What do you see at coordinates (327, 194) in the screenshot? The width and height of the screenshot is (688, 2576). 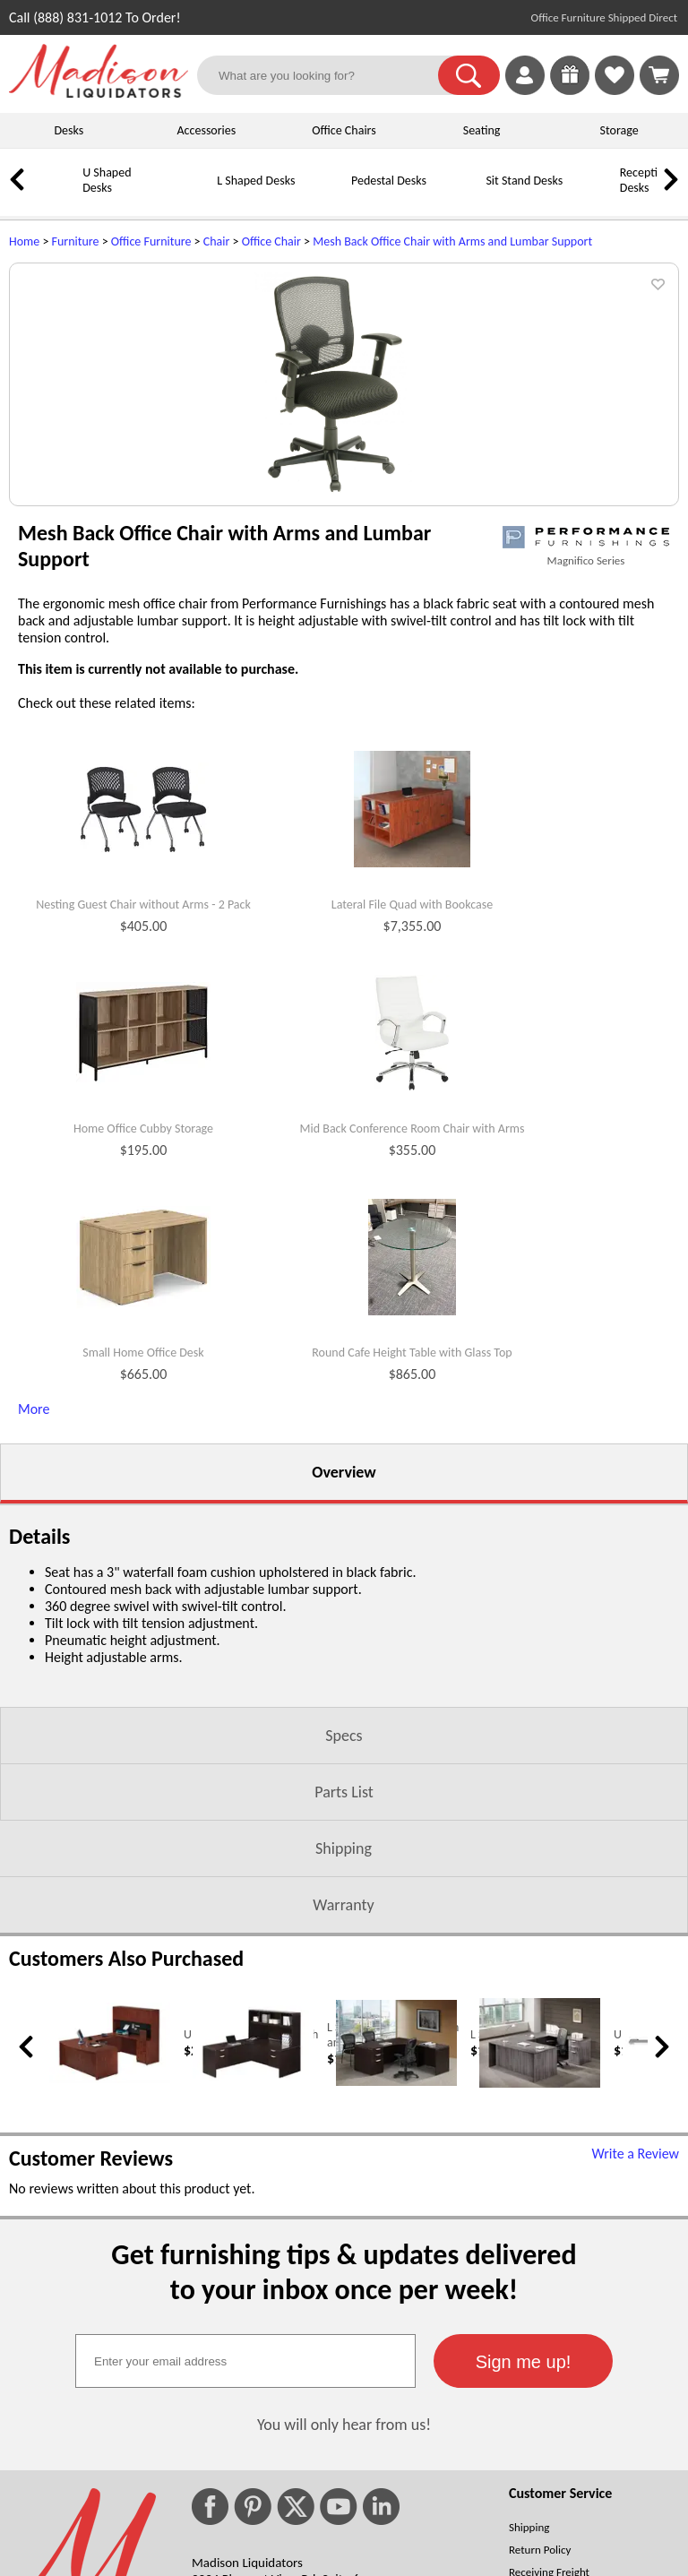 I see `[Pedestal Desks]` at bounding box center [327, 194].